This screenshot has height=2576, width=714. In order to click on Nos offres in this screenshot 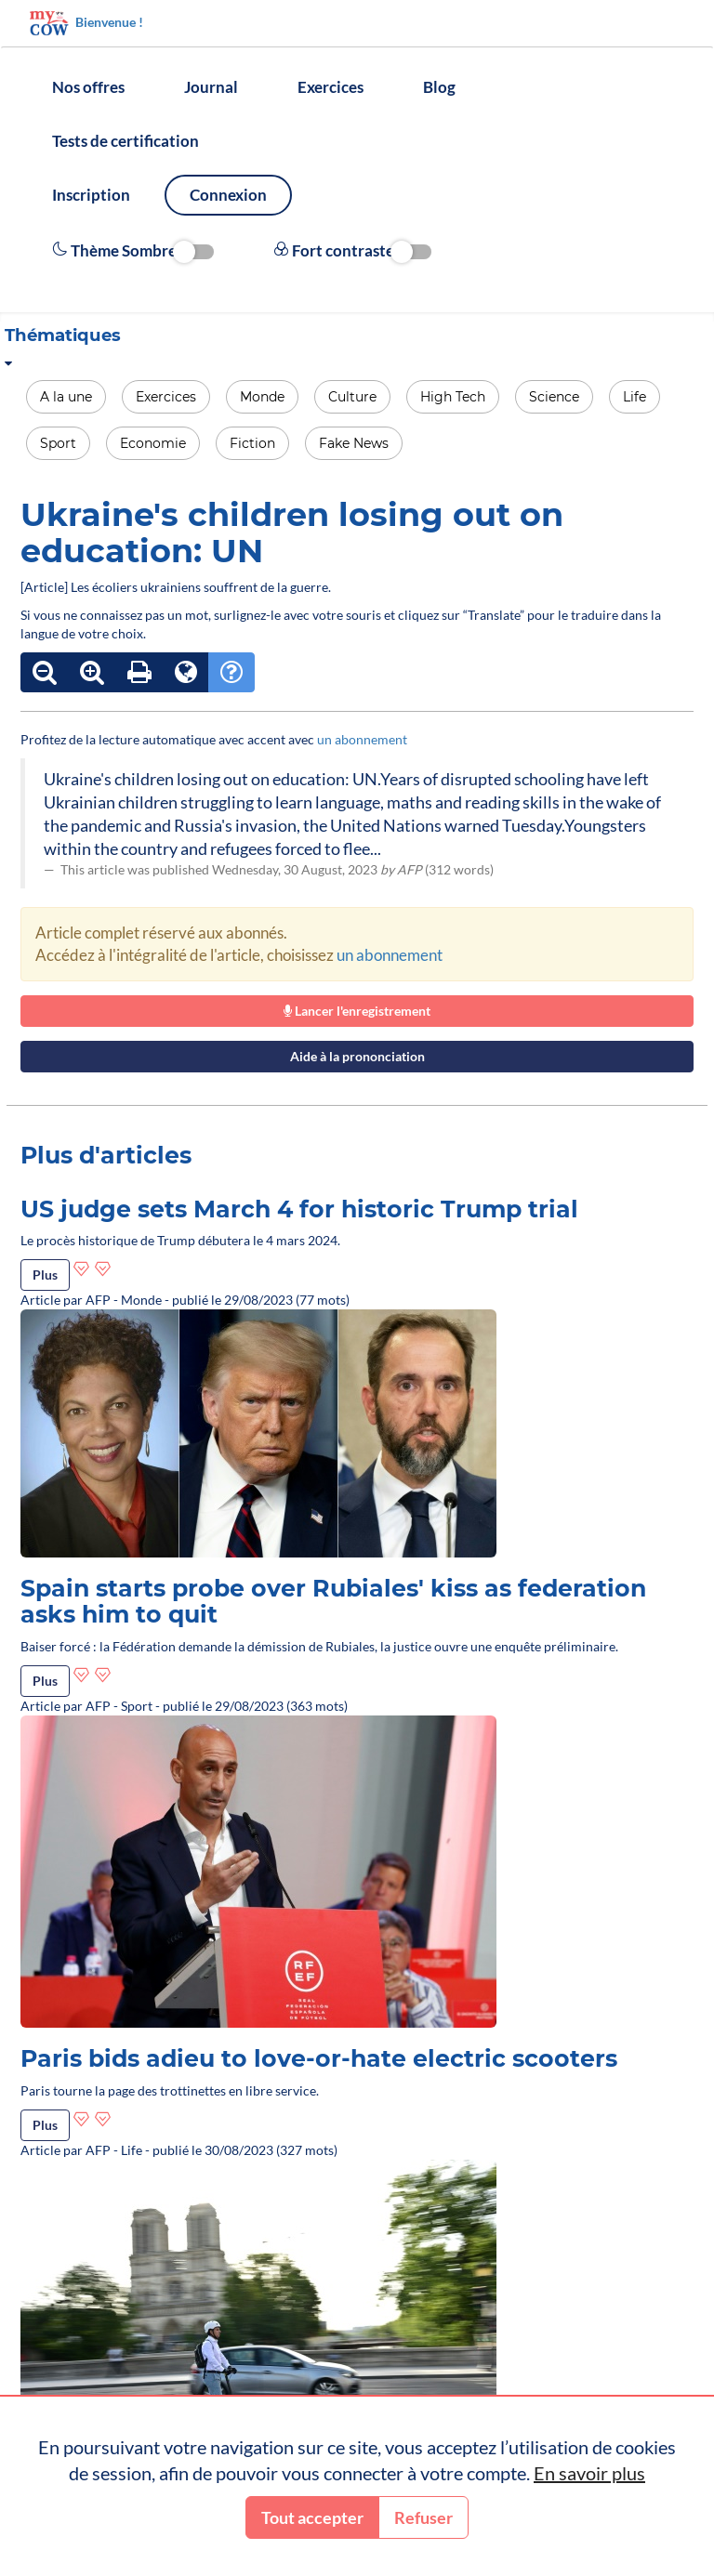, I will do `click(88, 87)`.